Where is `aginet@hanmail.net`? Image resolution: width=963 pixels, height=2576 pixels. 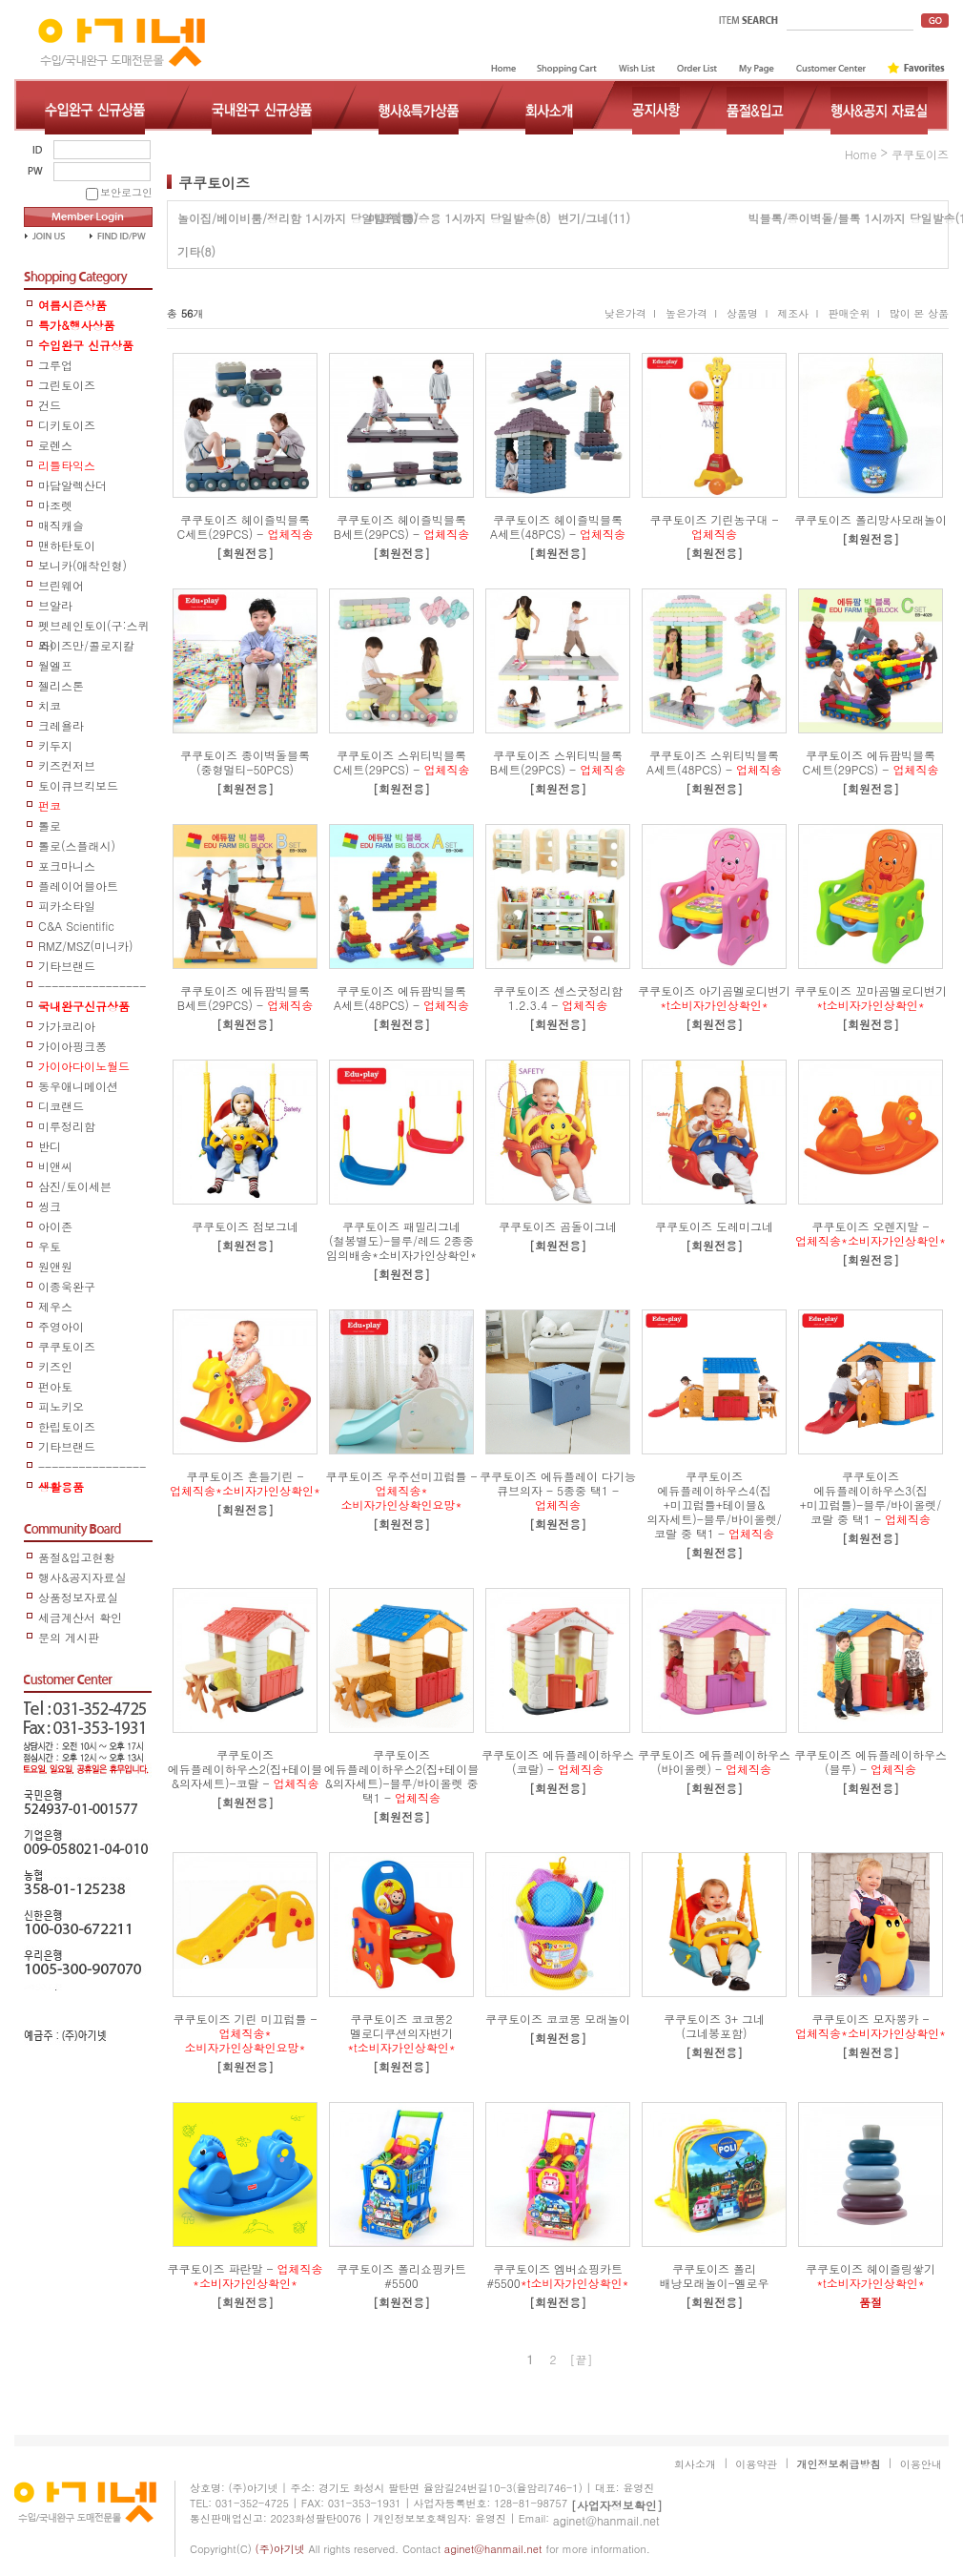 aginet@hanmail.net is located at coordinates (606, 2520).